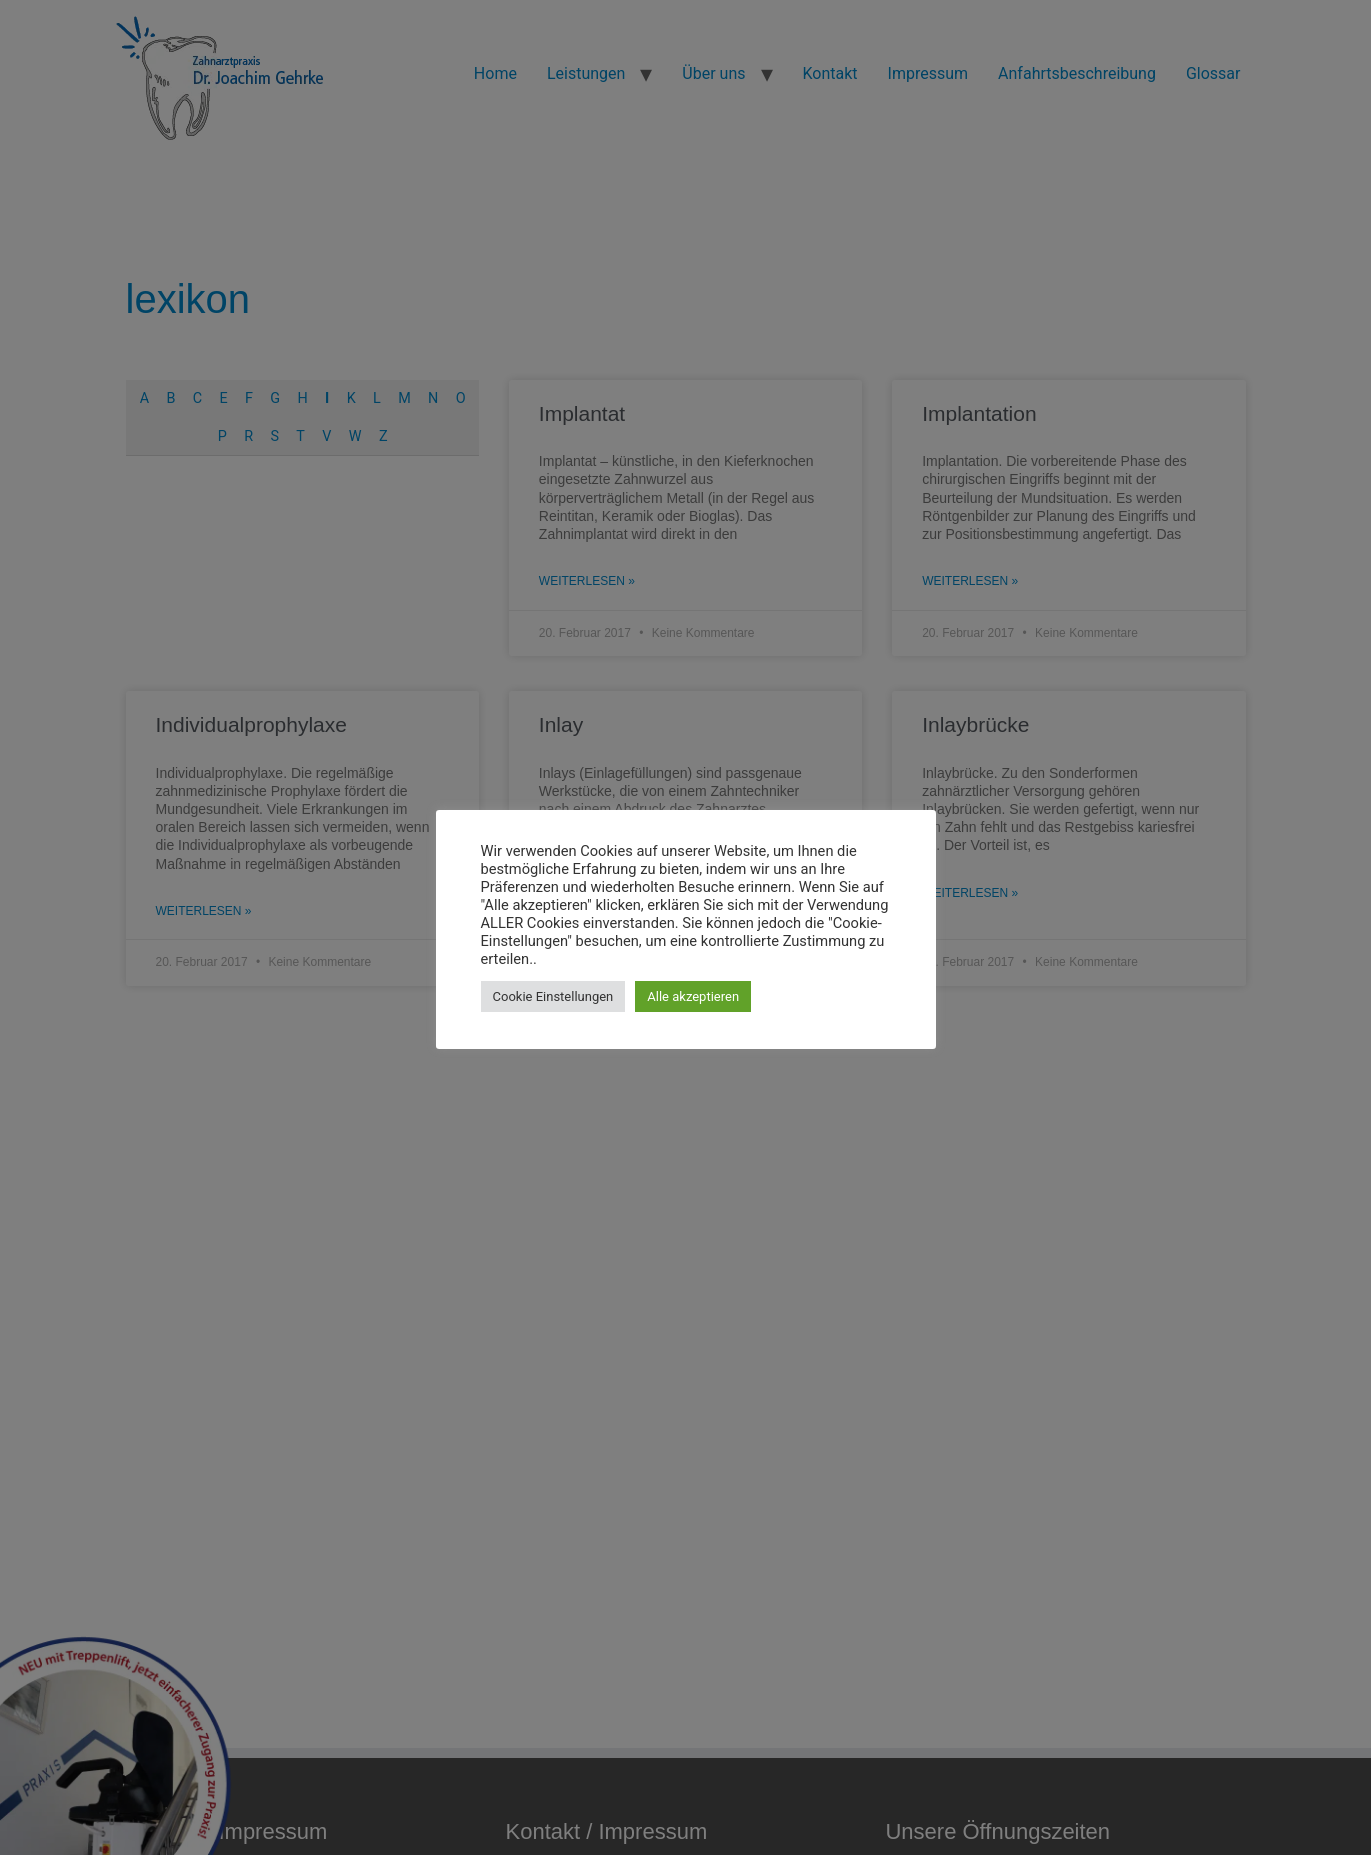 The width and height of the screenshot is (1371, 1855). I want to click on Alle akzeptieren [button], so click(693, 996).